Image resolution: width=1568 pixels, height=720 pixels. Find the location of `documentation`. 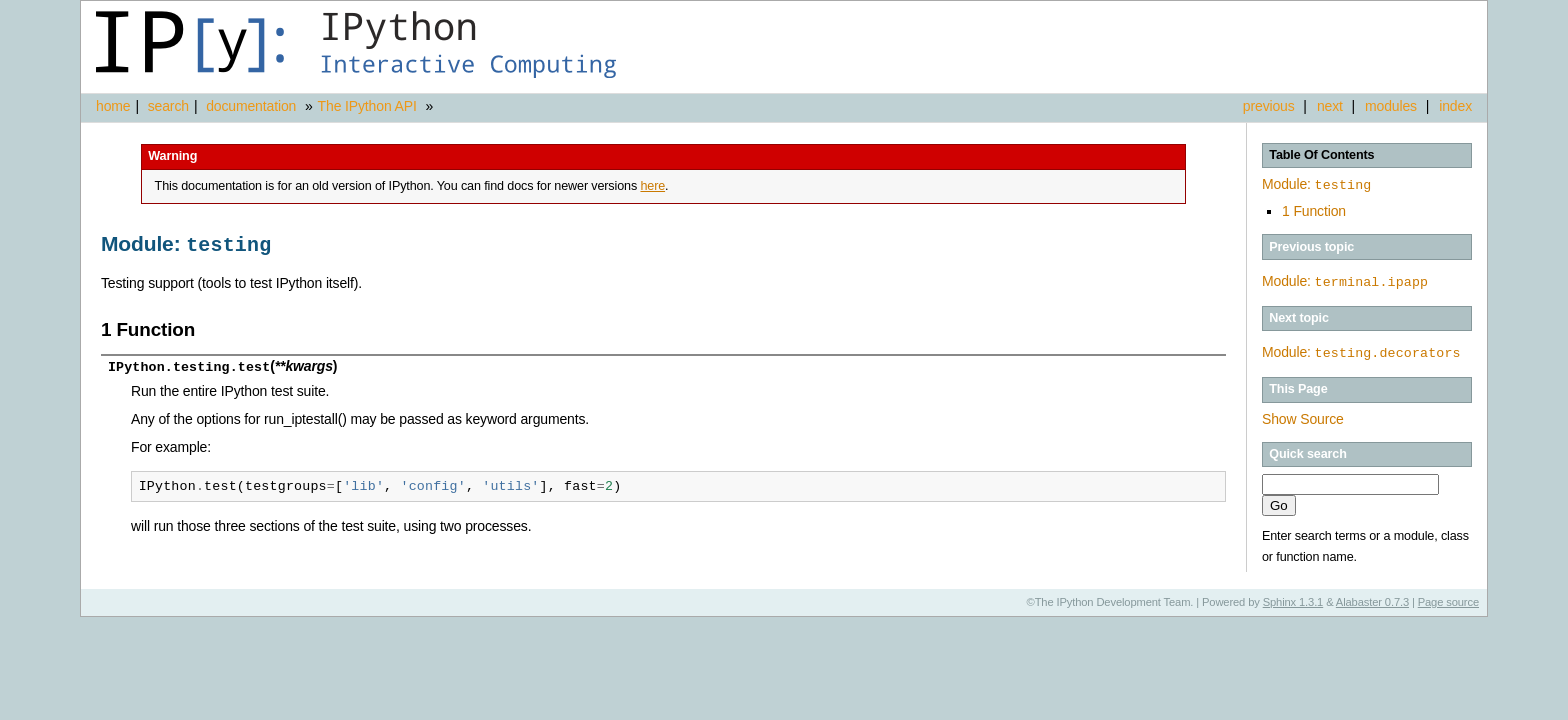

documentation is located at coordinates (253, 106).